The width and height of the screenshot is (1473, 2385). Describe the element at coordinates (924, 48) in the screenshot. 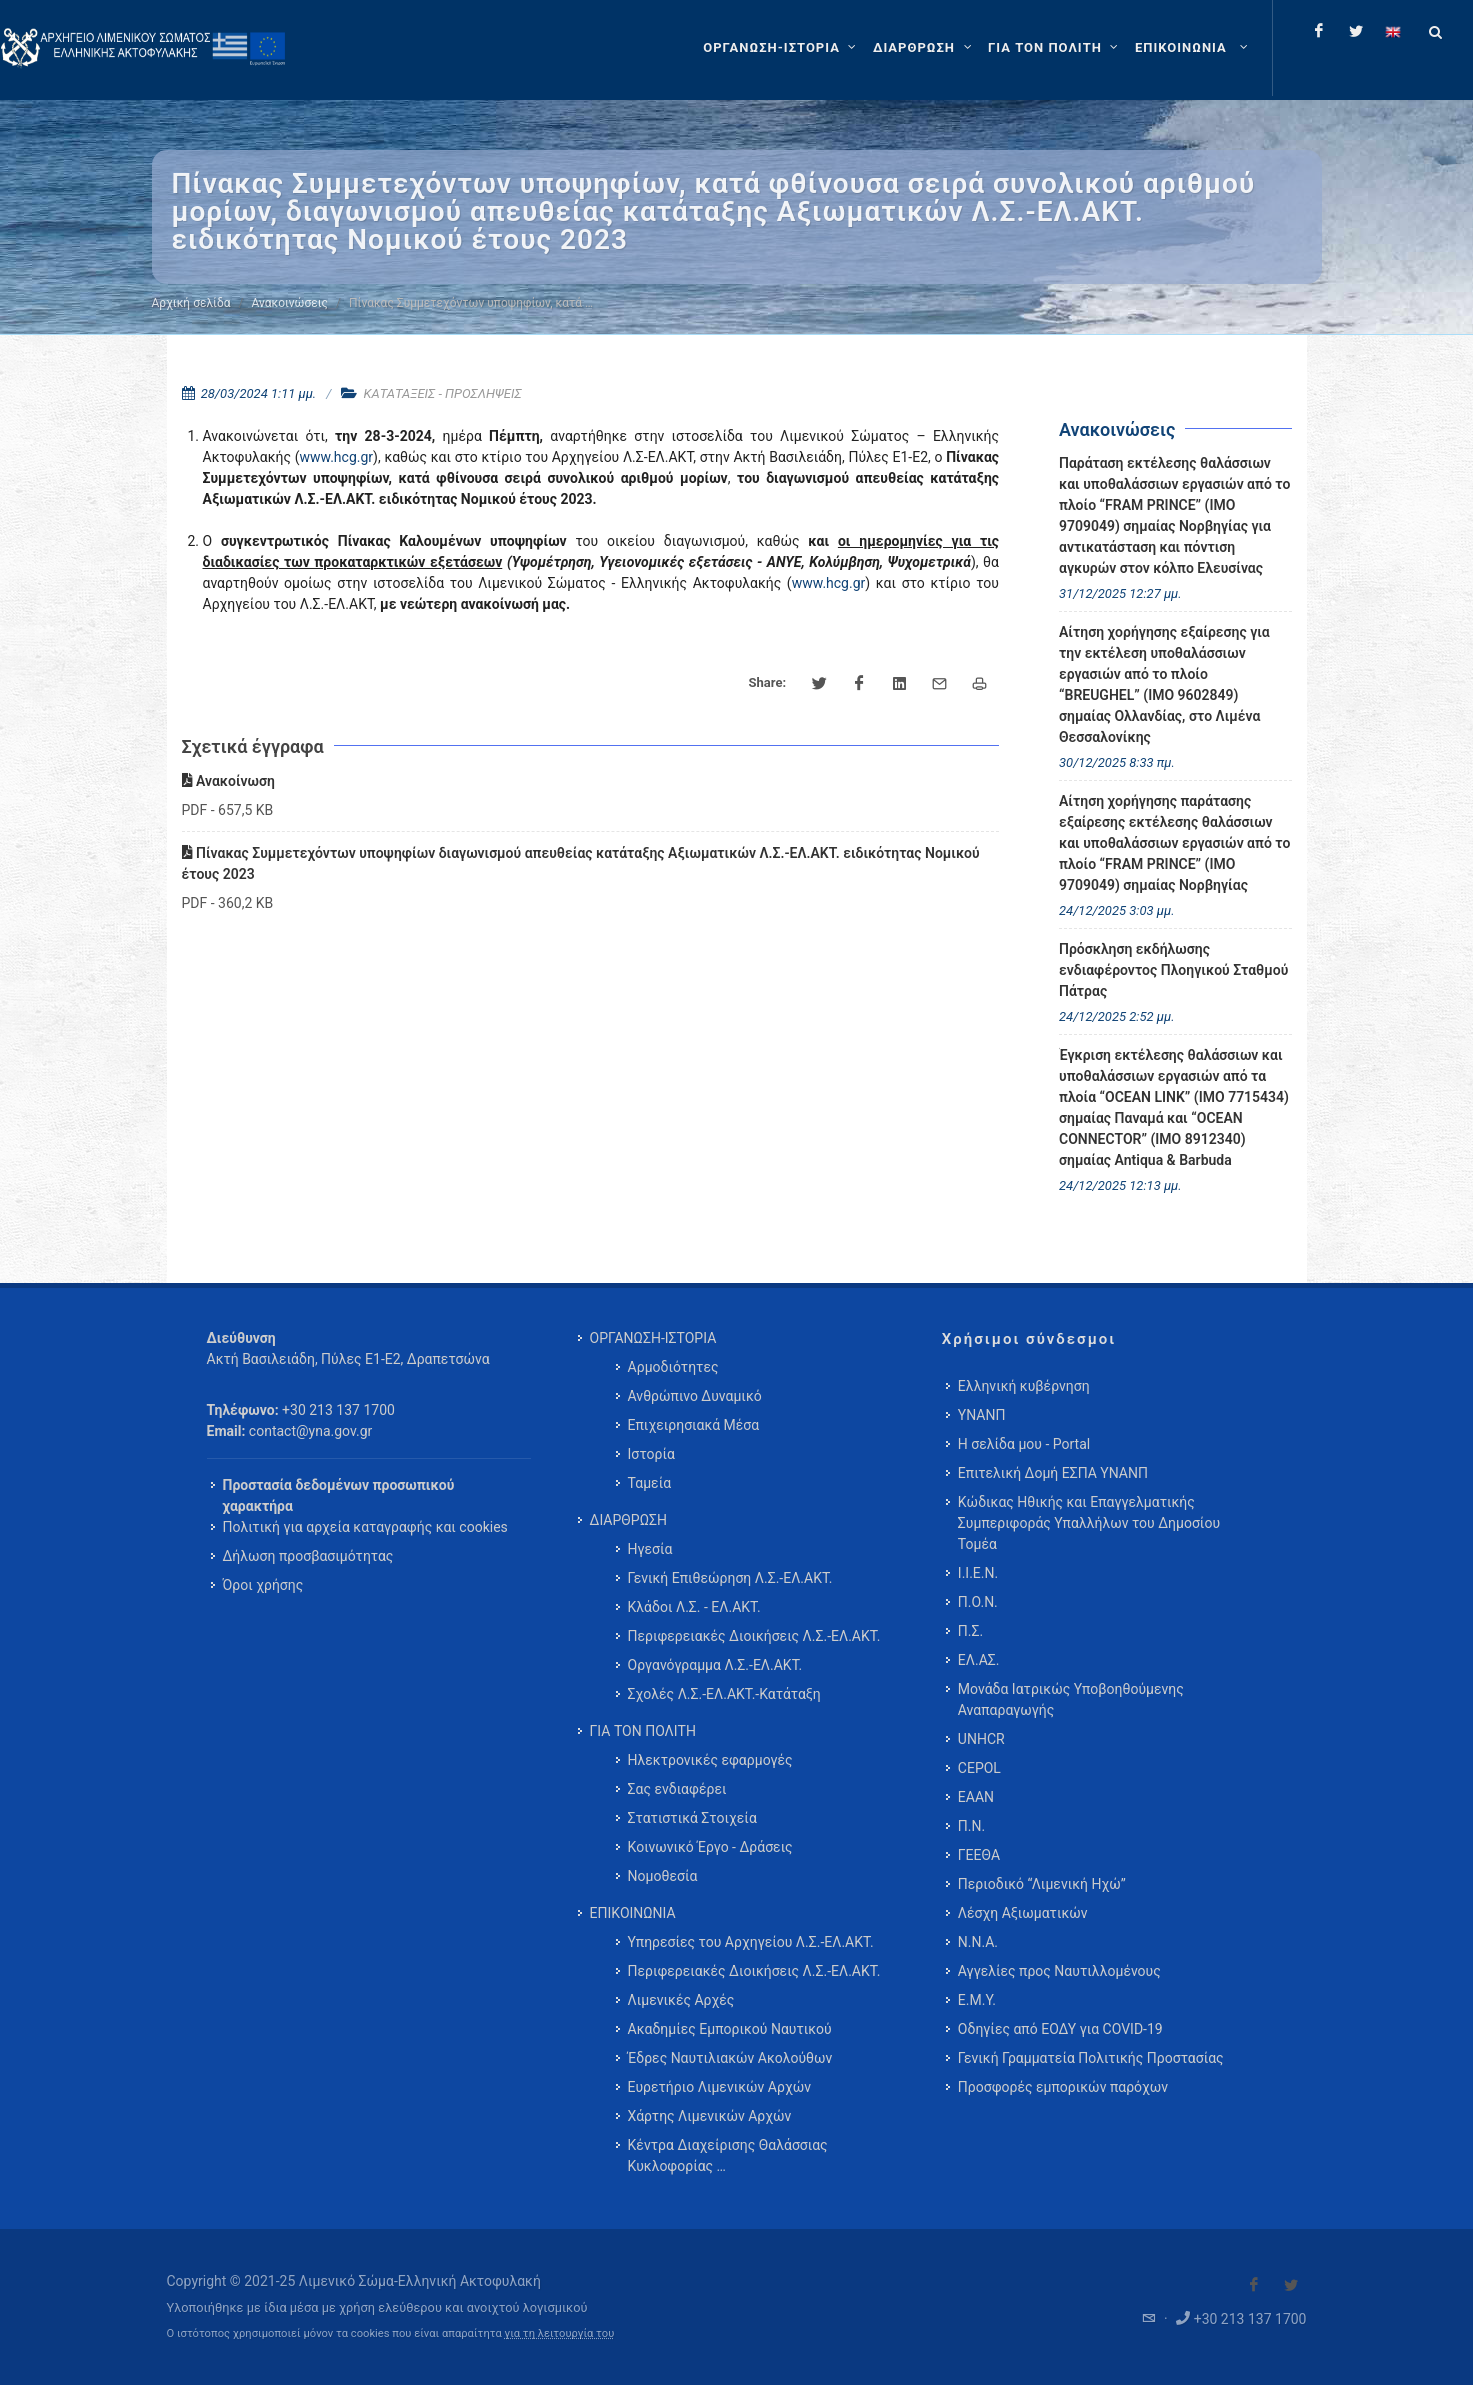

I see `[ΔΙΑΡΘΡΩΣΗ]` at that location.